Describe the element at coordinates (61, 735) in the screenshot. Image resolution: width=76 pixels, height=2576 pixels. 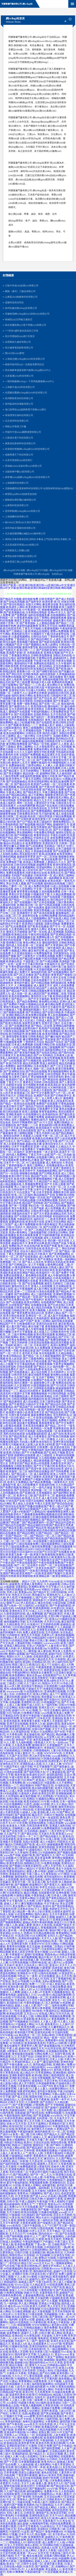
I see `岛国欧美网址` at that location.